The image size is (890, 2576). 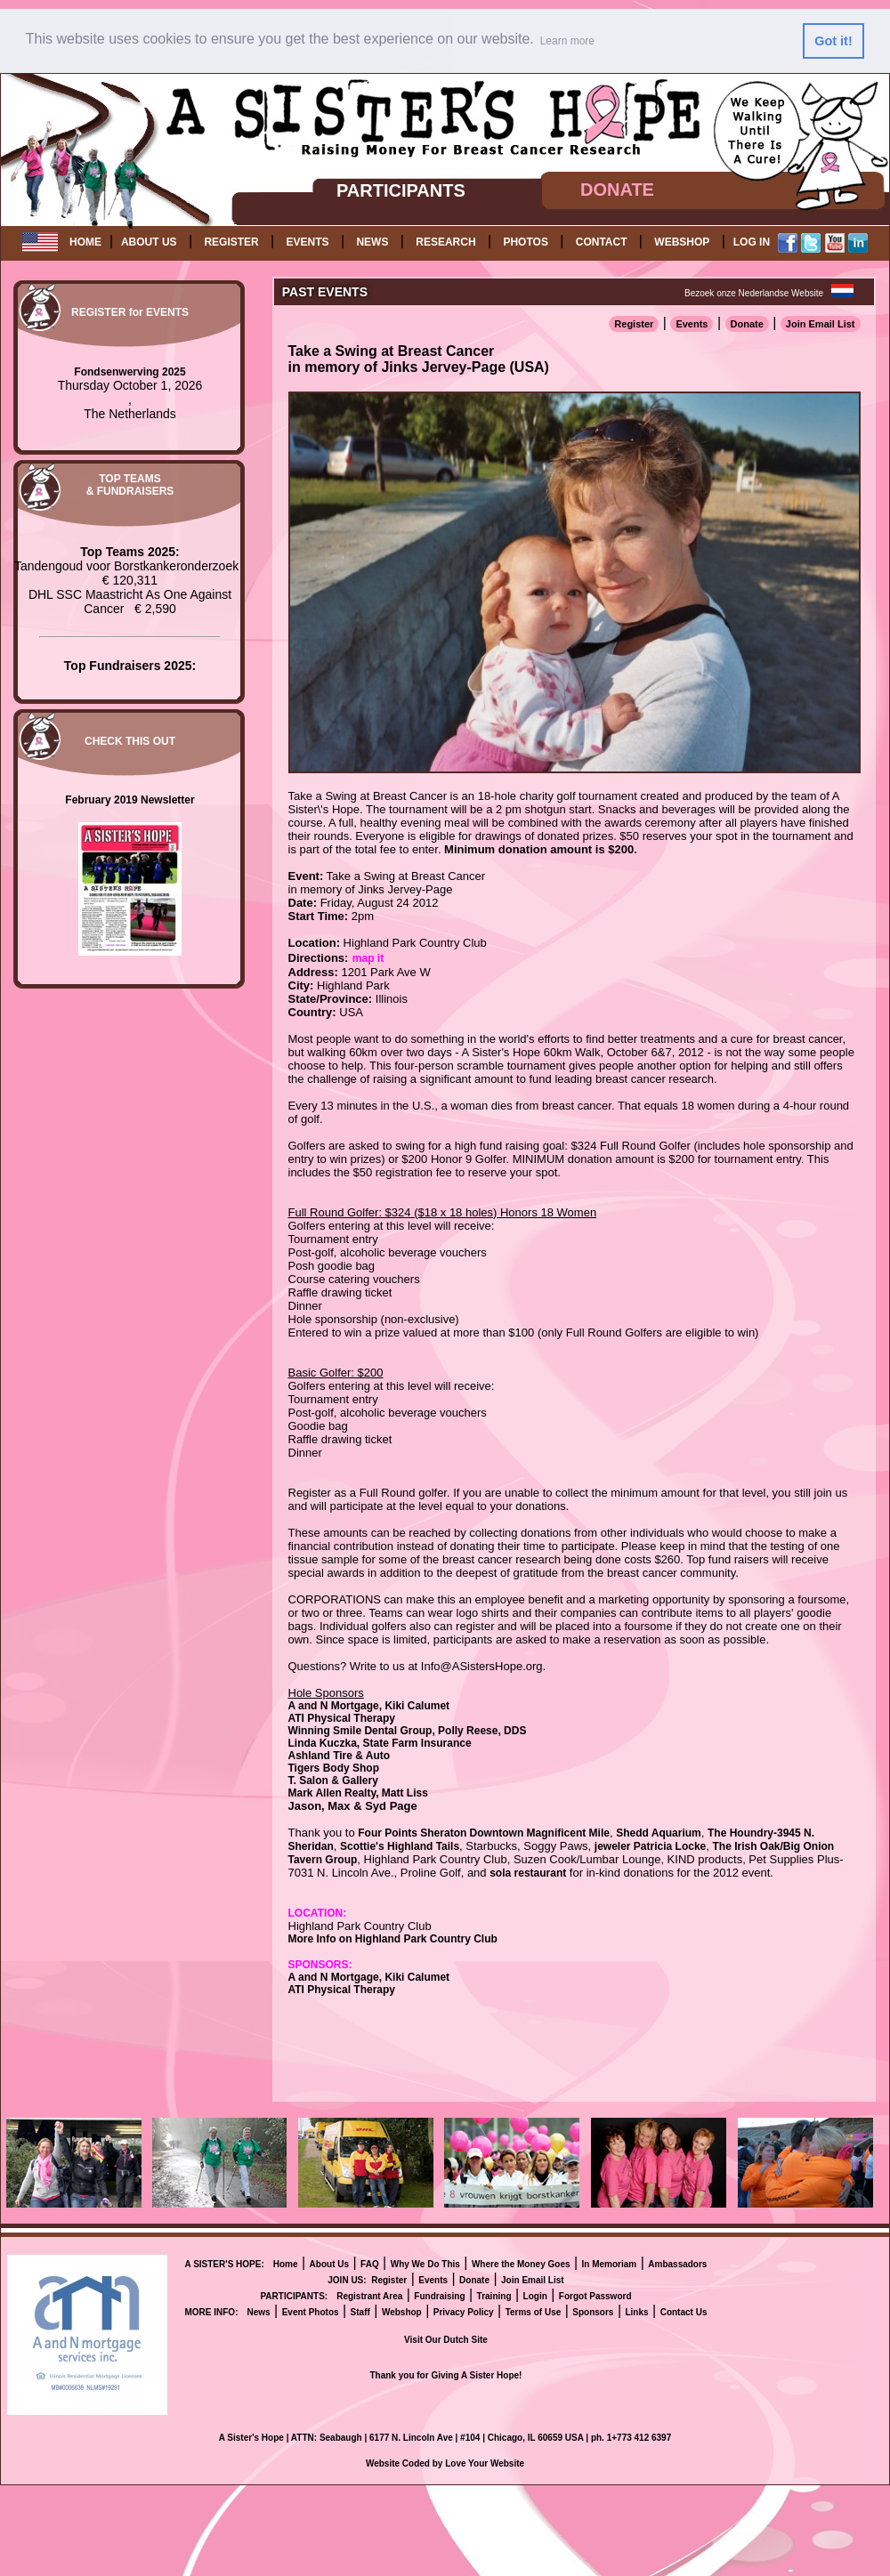 I want to click on CONTACT, so click(x=601, y=242).